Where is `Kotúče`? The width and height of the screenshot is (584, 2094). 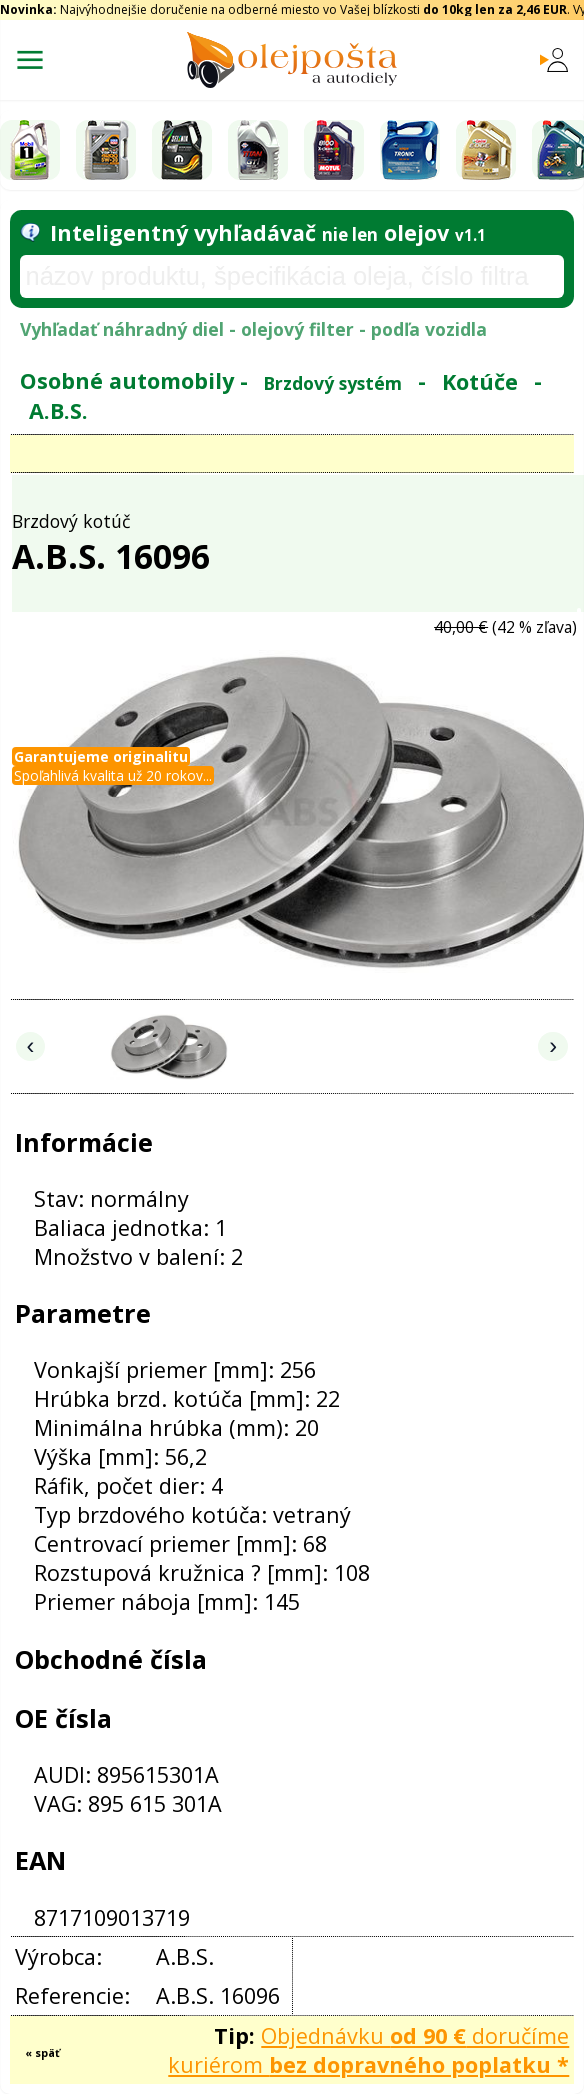 Kotúče is located at coordinates (480, 380).